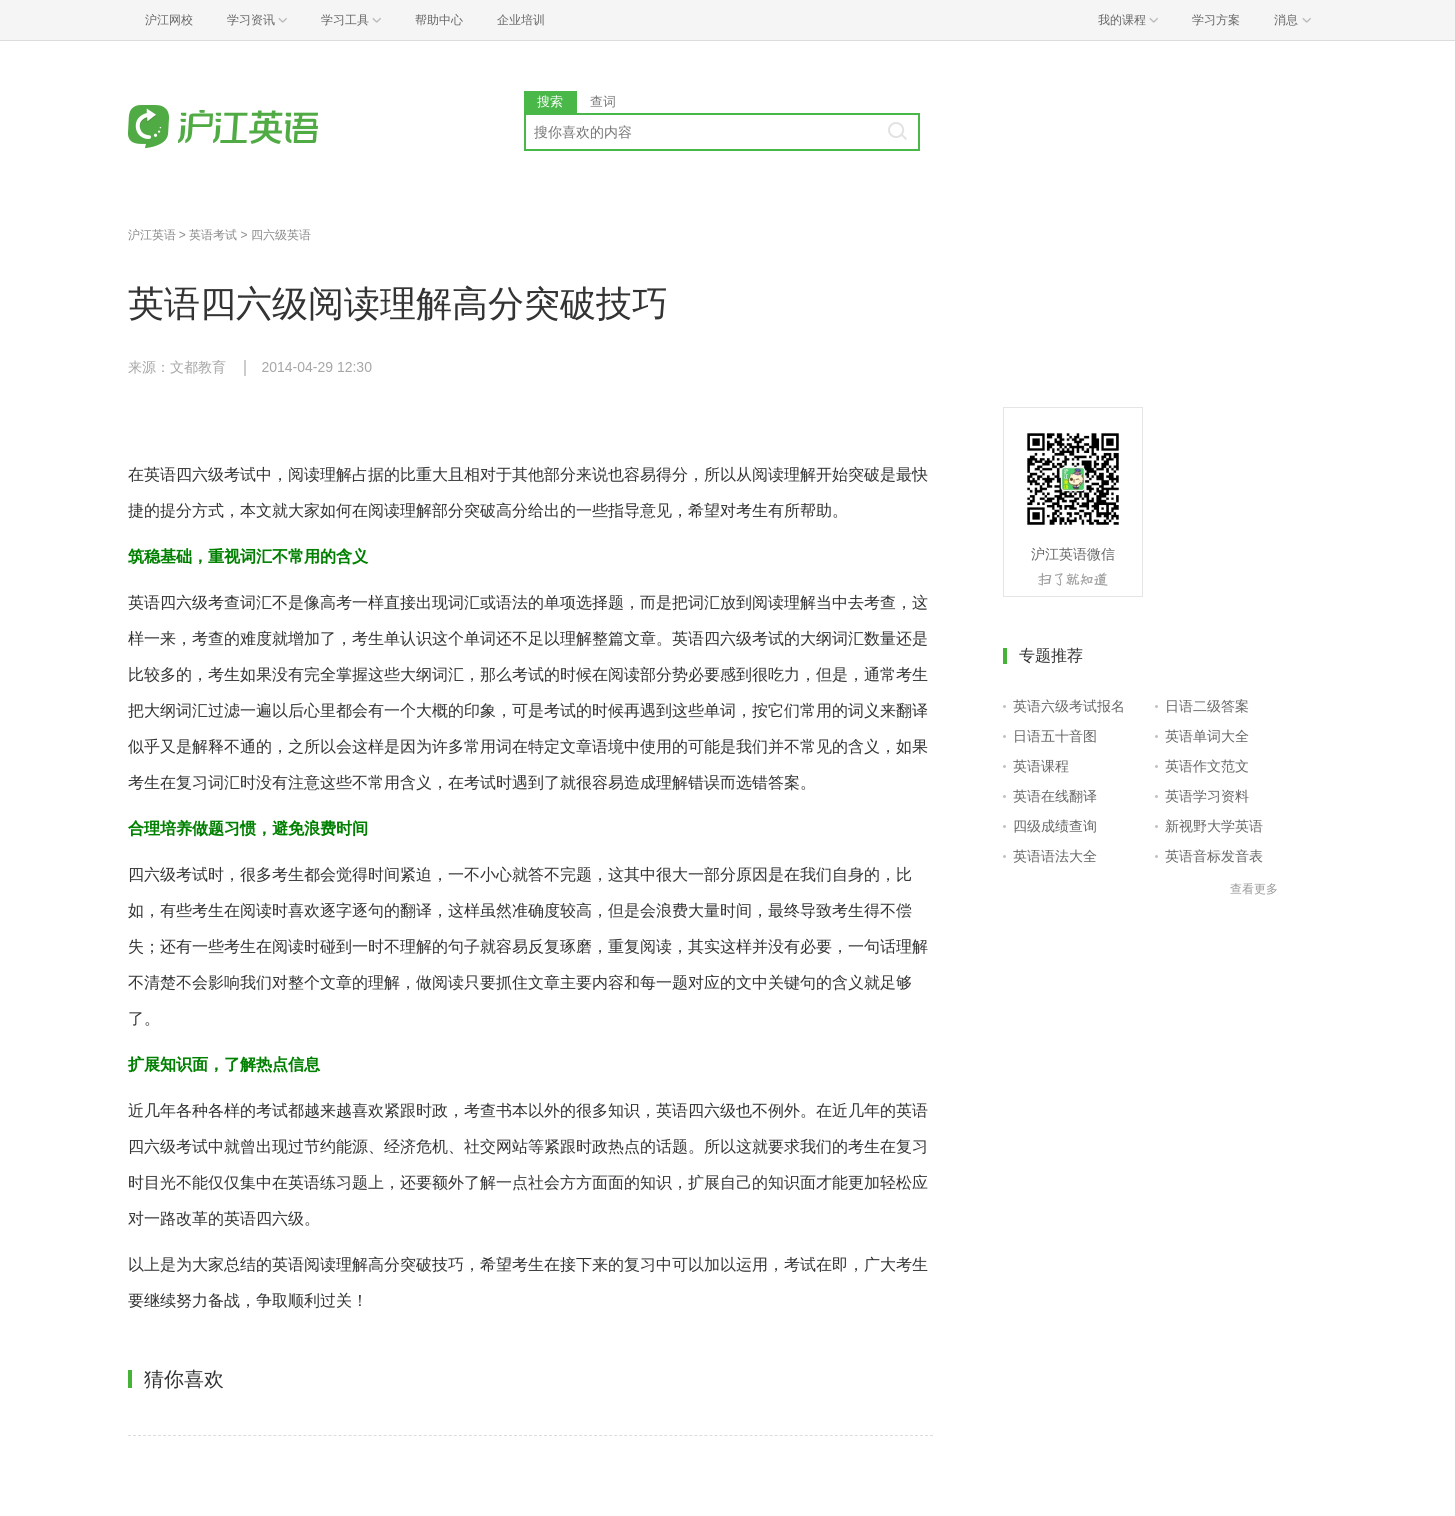  What do you see at coordinates (1055, 796) in the screenshot?
I see `英语在线翻译` at bounding box center [1055, 796].